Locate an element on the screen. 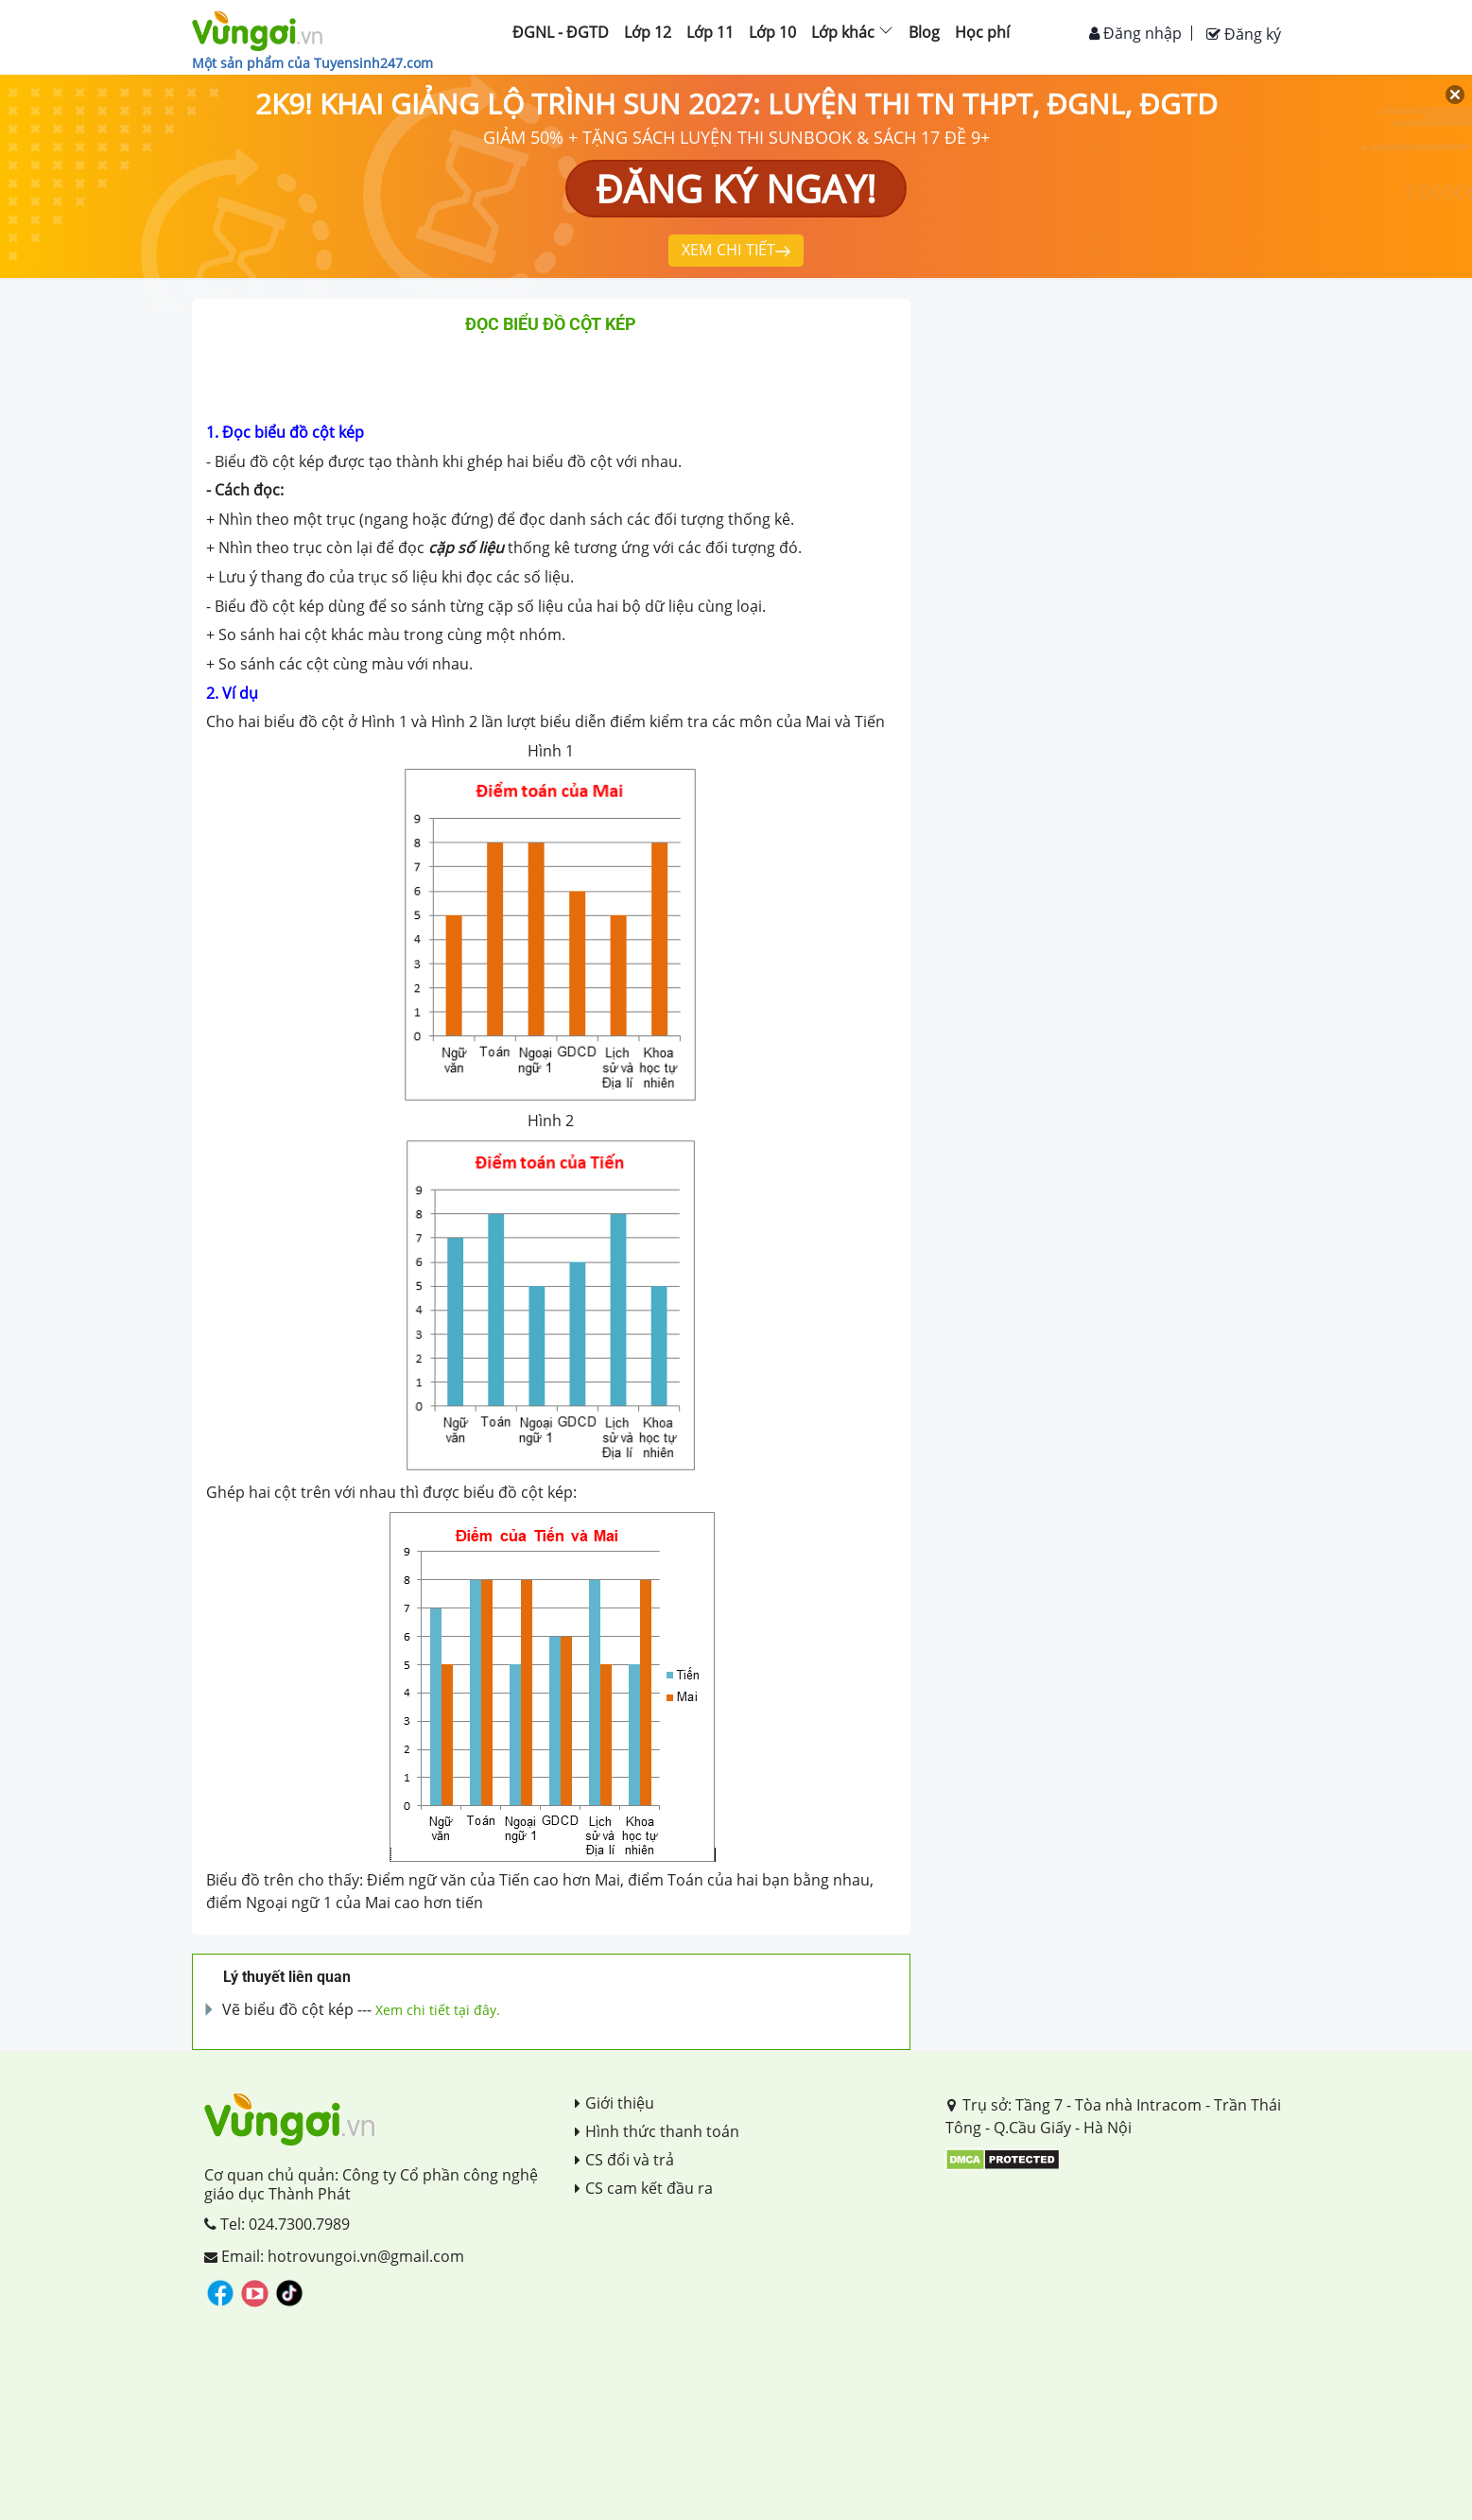 The width and height of the screenshot is (1472, 2520). Giới thiệu is located at coordinates (614, 2103).